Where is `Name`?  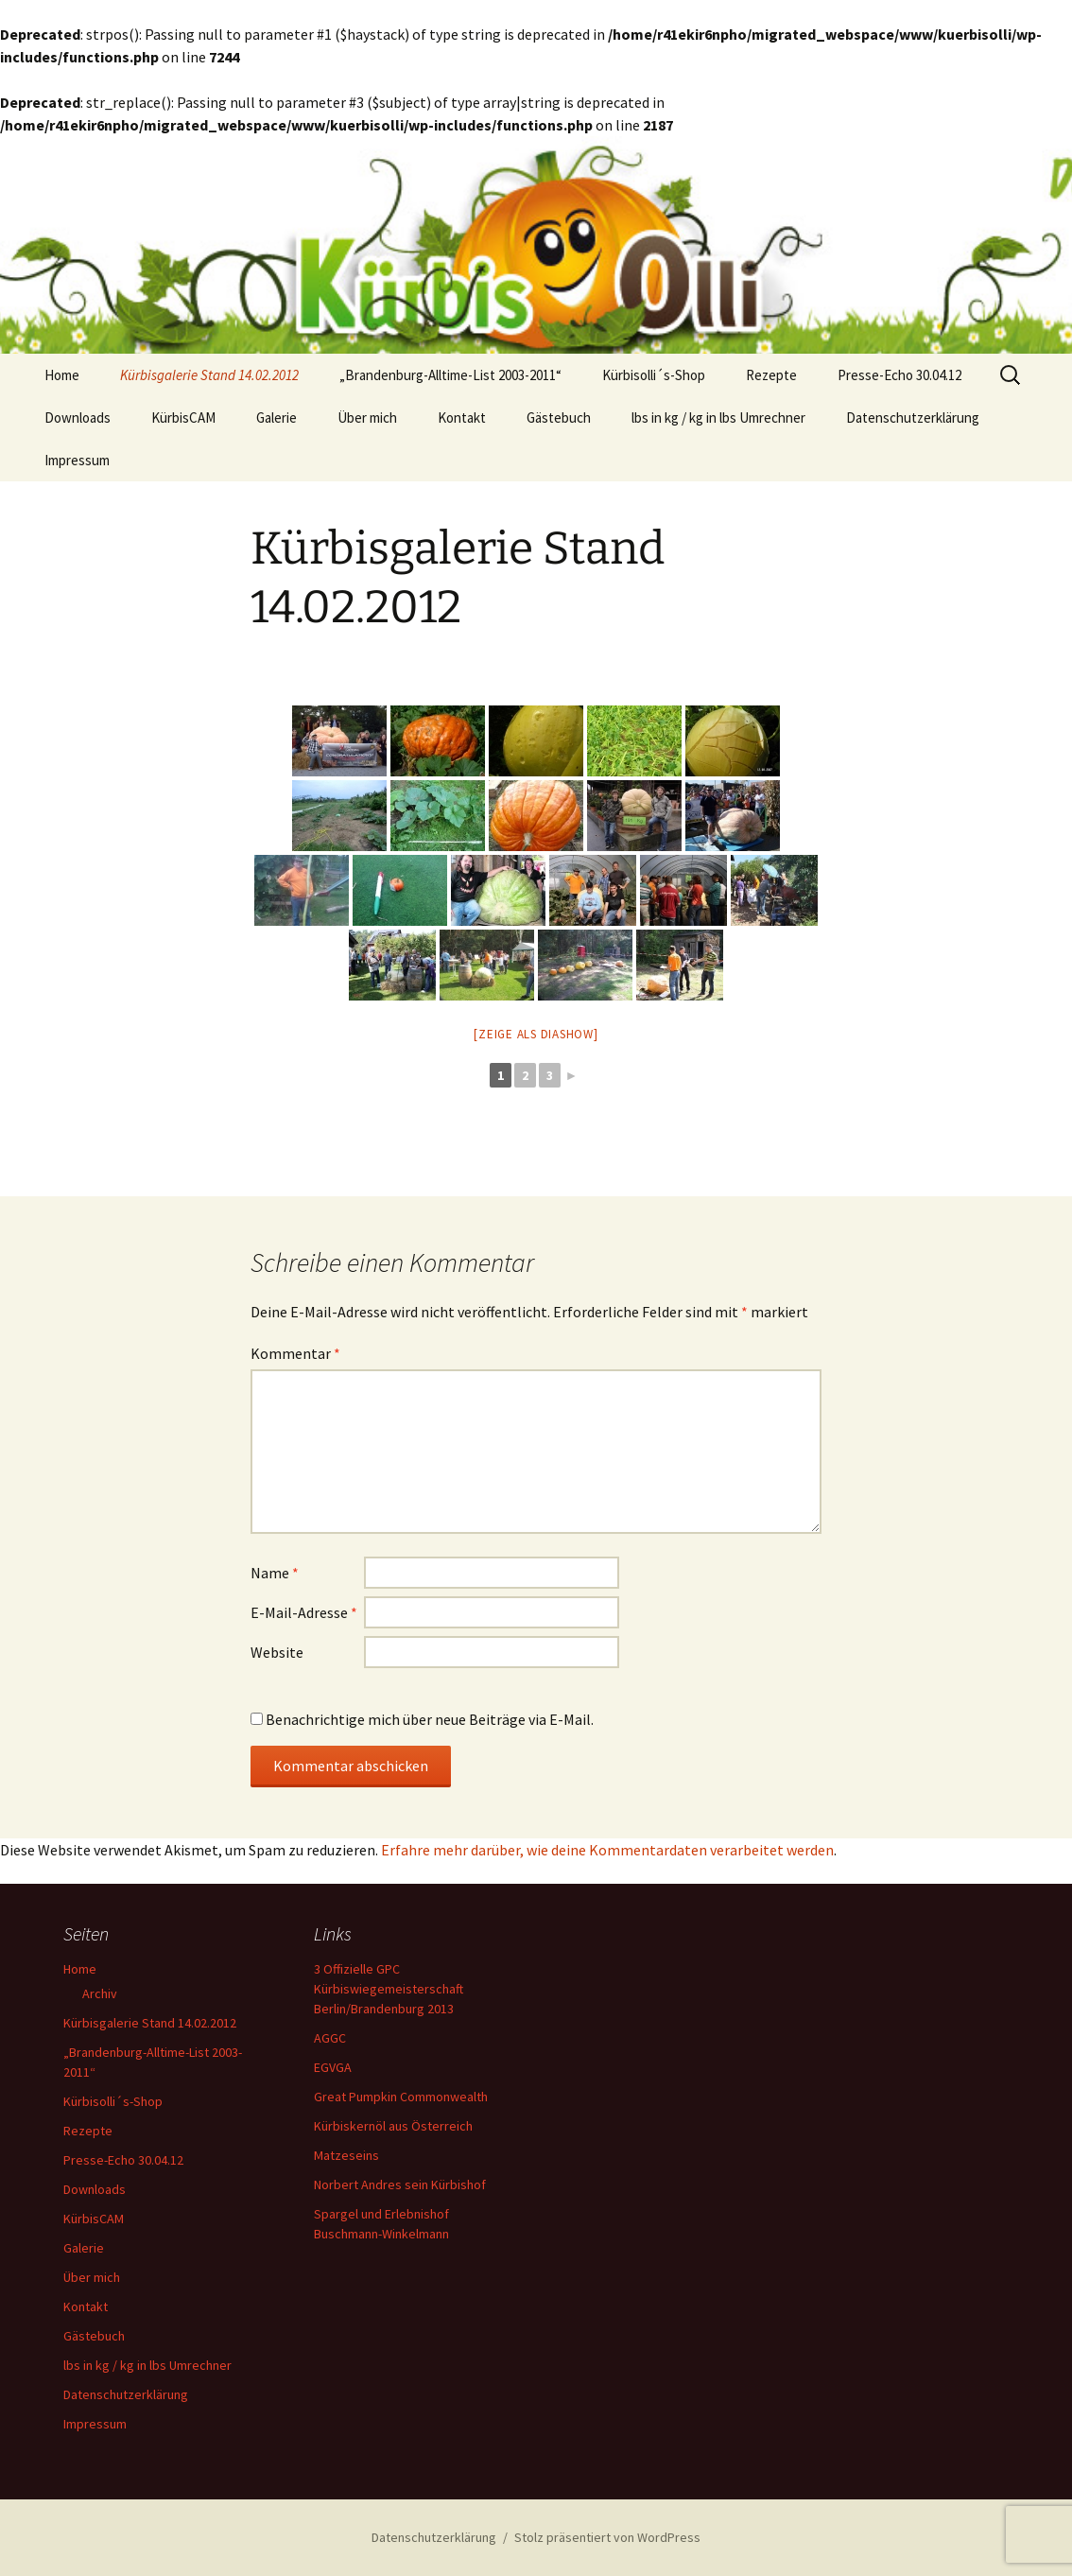 Name is located at coordinates (275, 1572).